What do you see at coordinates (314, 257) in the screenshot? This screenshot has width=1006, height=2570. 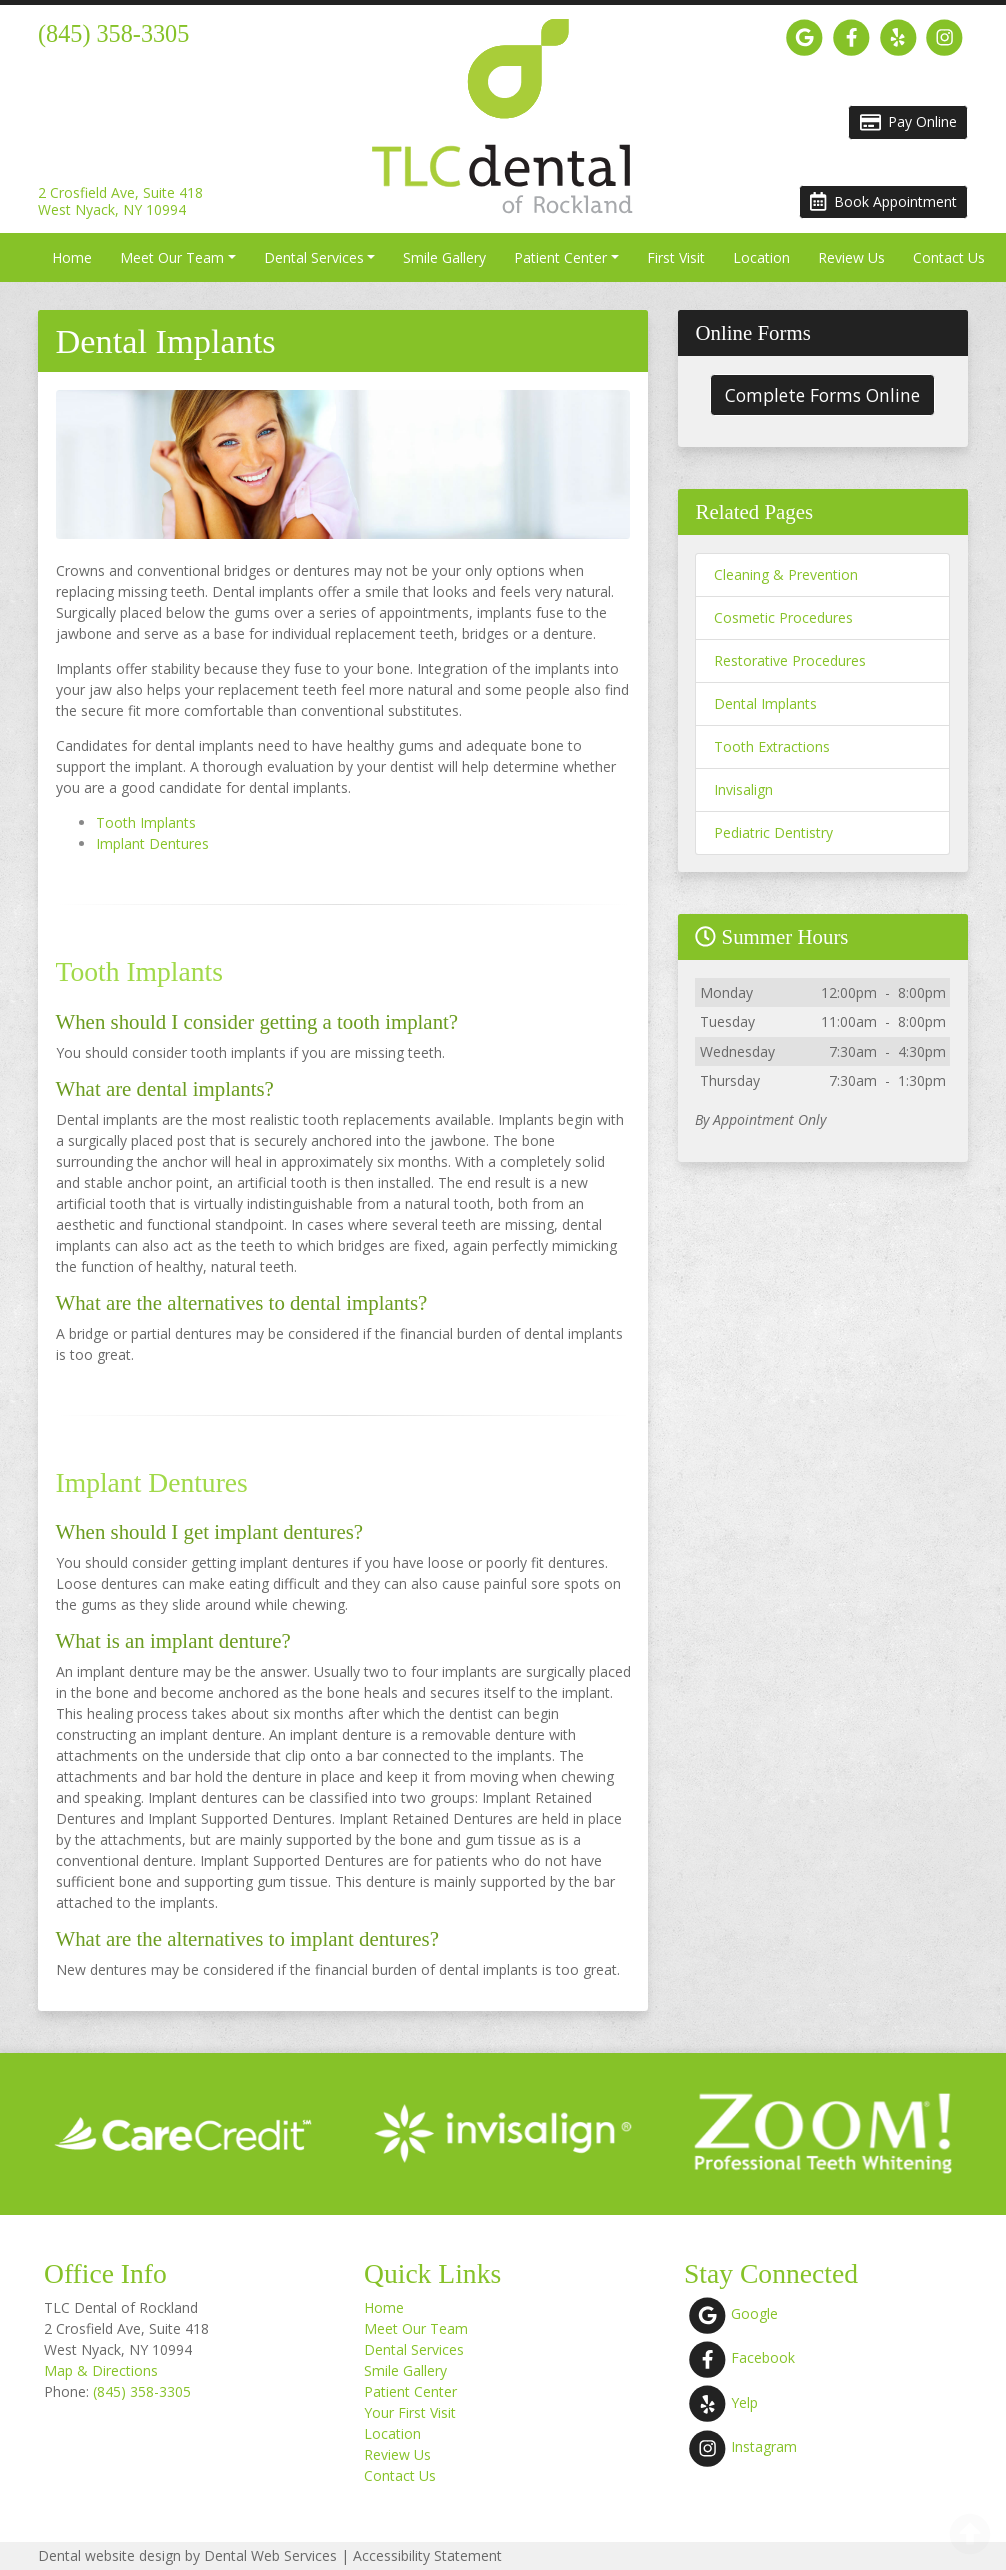 I see `Dental Services [button]` at bounding box center [314, 257].